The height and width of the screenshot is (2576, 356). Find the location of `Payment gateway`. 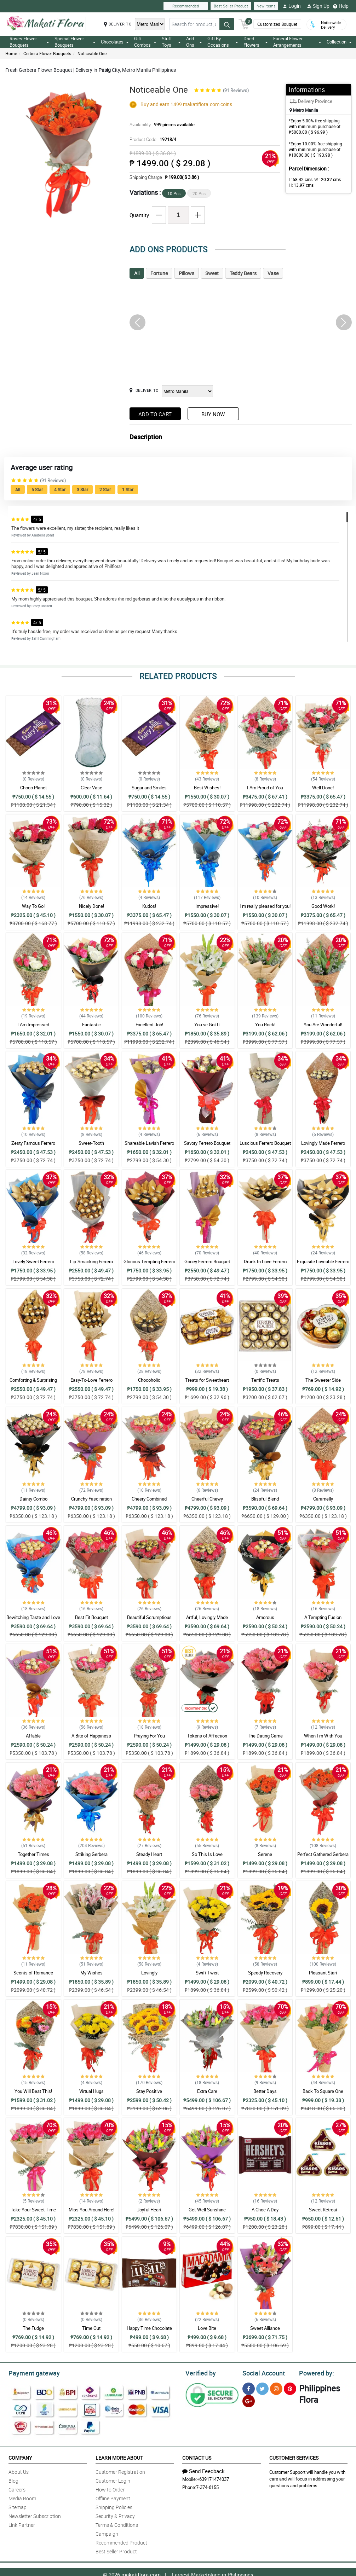

Payment gateway is located at coordinates (30, 2372).